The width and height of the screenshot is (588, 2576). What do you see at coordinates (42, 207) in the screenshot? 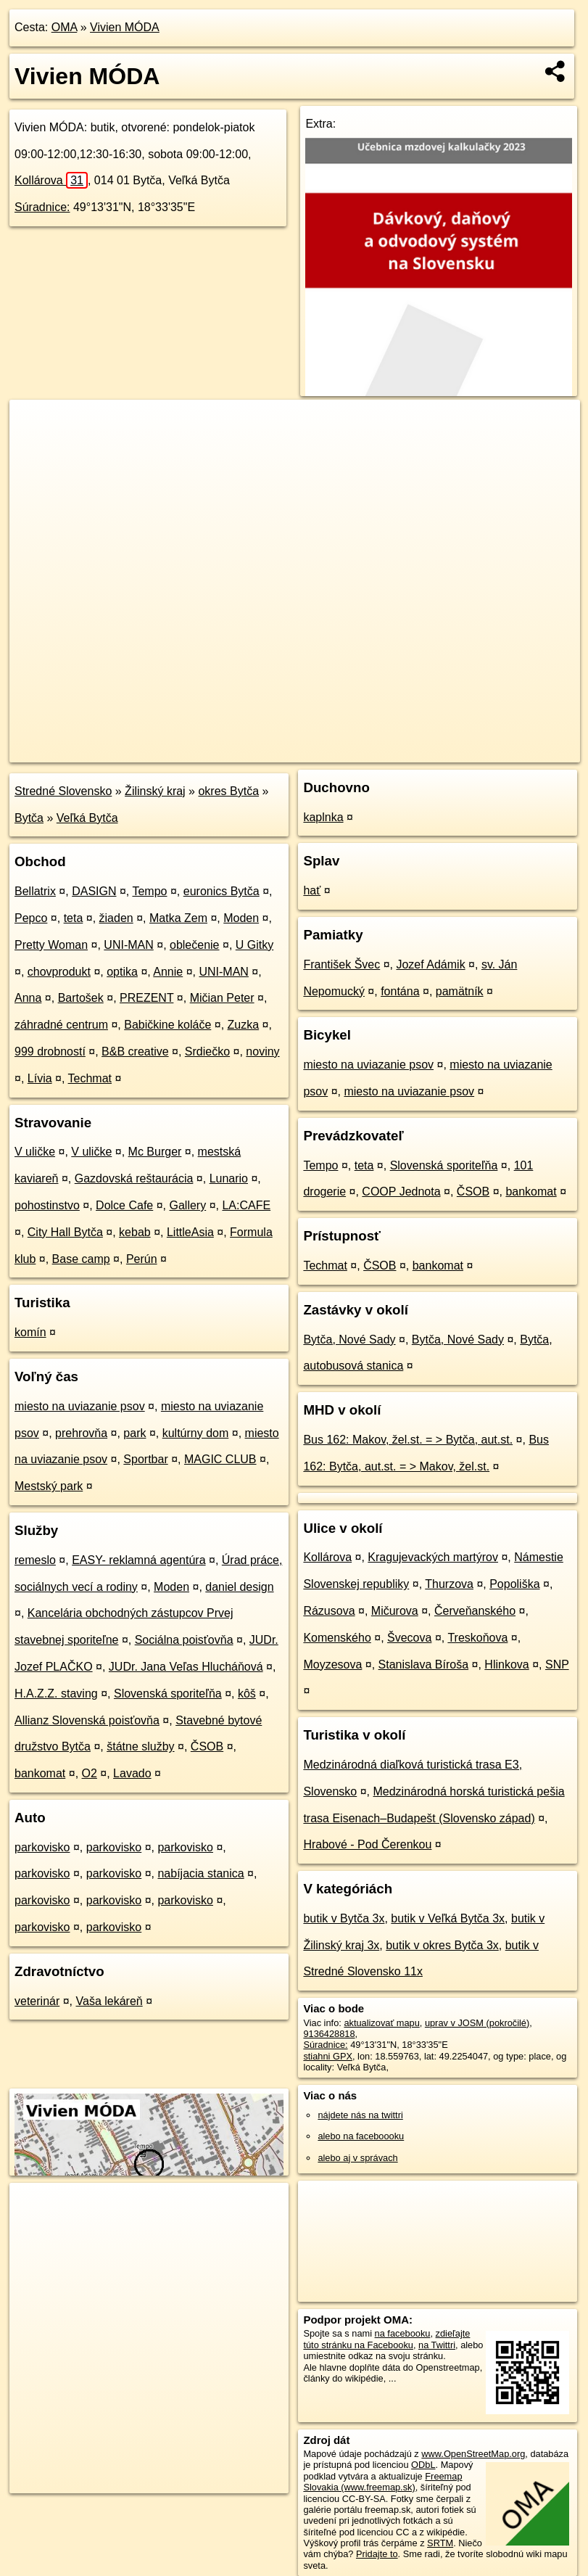
I see `Súradnice:` at bounding box center [42, 207].